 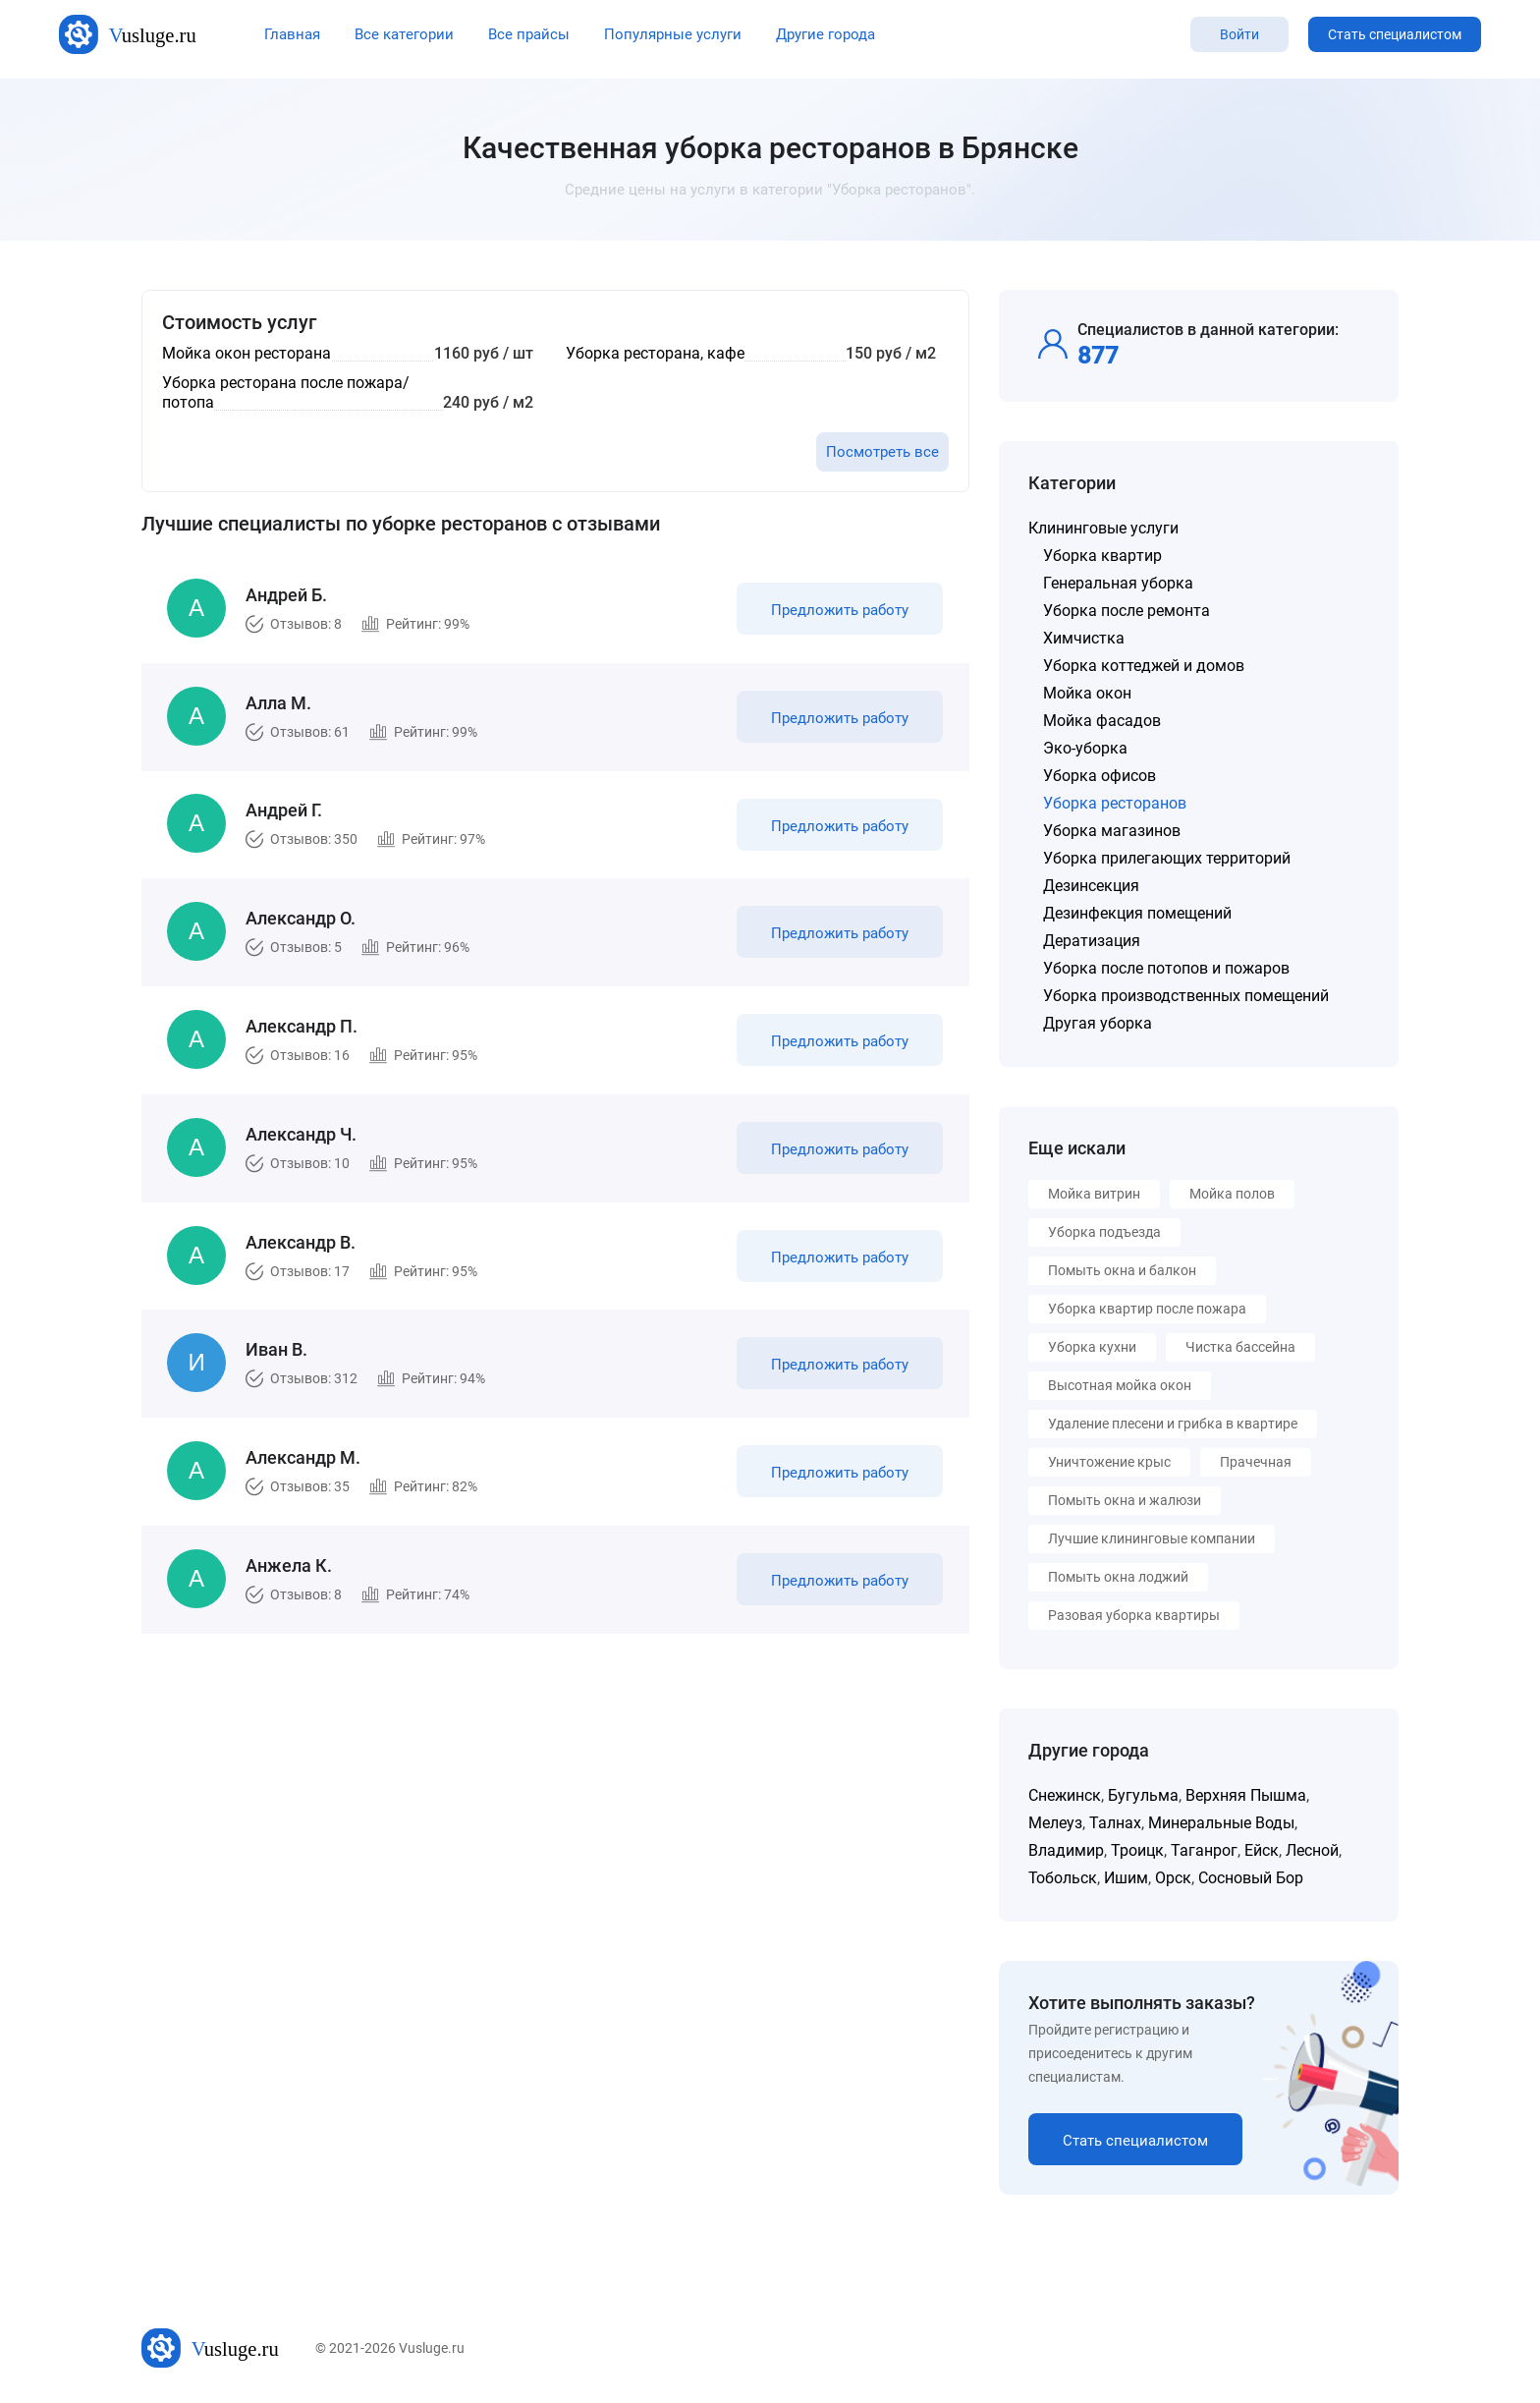 I want to click on Уборка кухни, so click(x=1092, y=1347).